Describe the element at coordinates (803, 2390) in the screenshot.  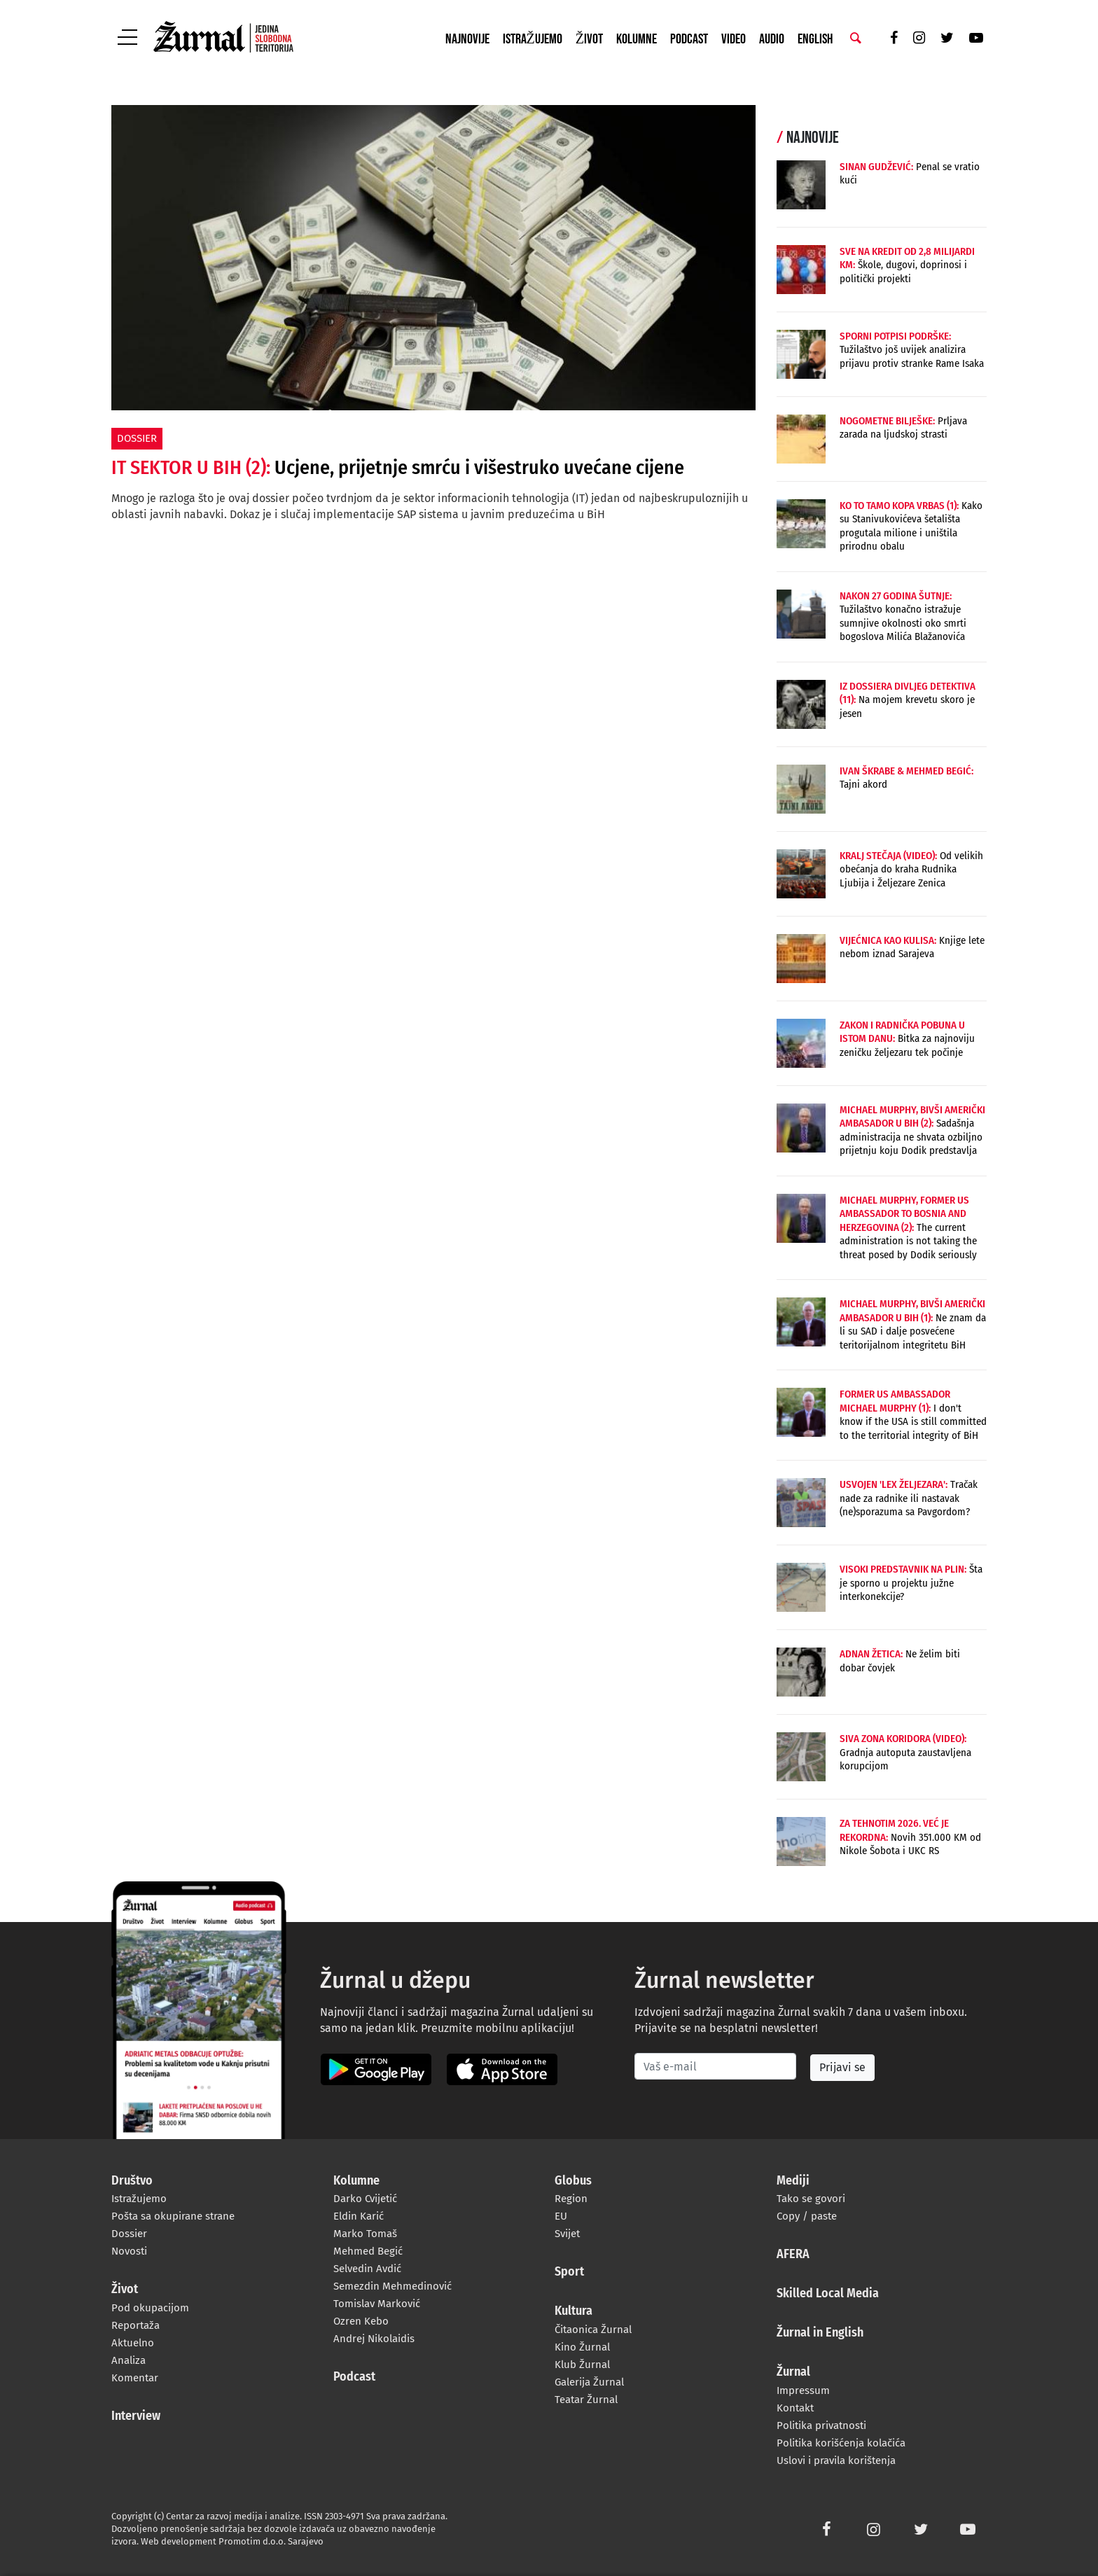
I see `Impressum` at that location.